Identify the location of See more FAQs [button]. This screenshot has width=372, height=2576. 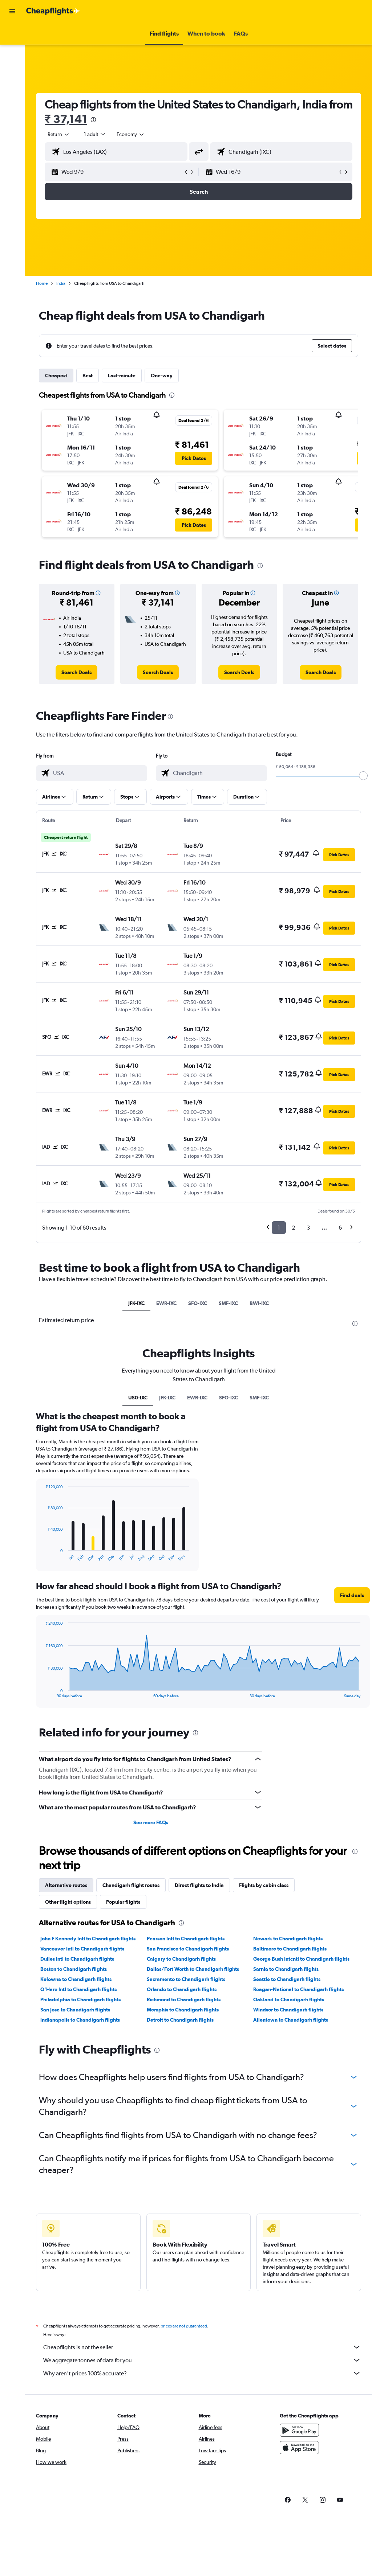
(150, 1822).